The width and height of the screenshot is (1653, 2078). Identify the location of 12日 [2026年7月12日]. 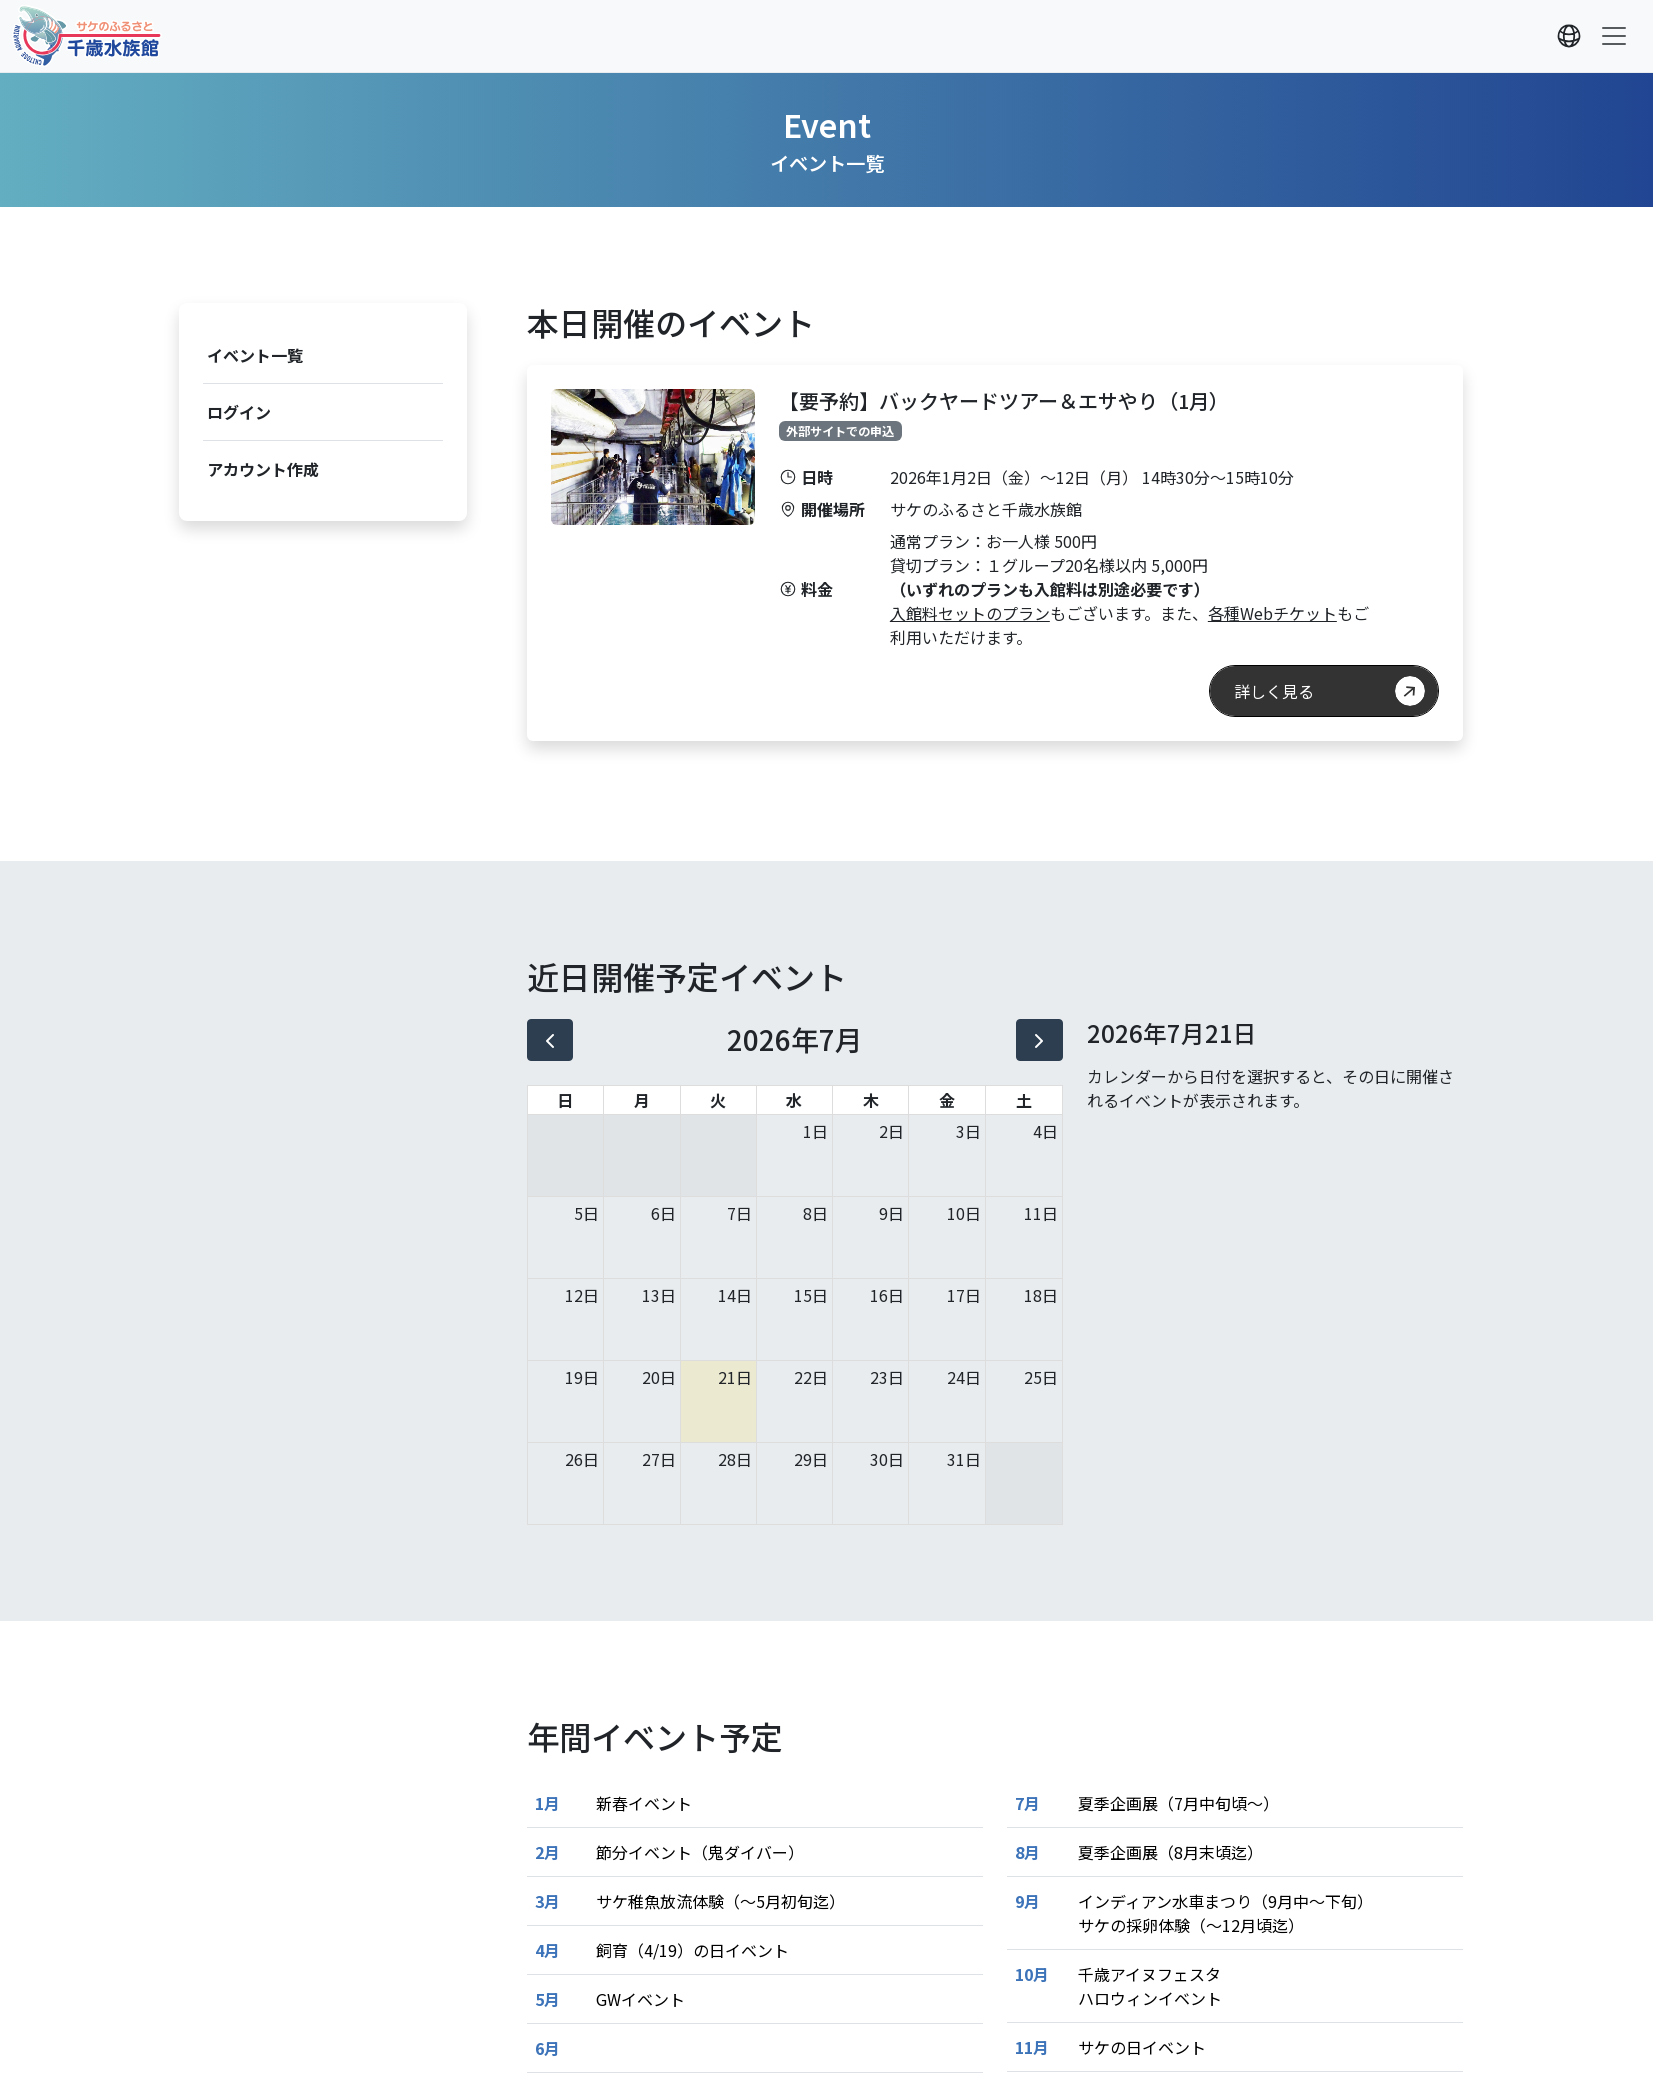
(582, 1295).